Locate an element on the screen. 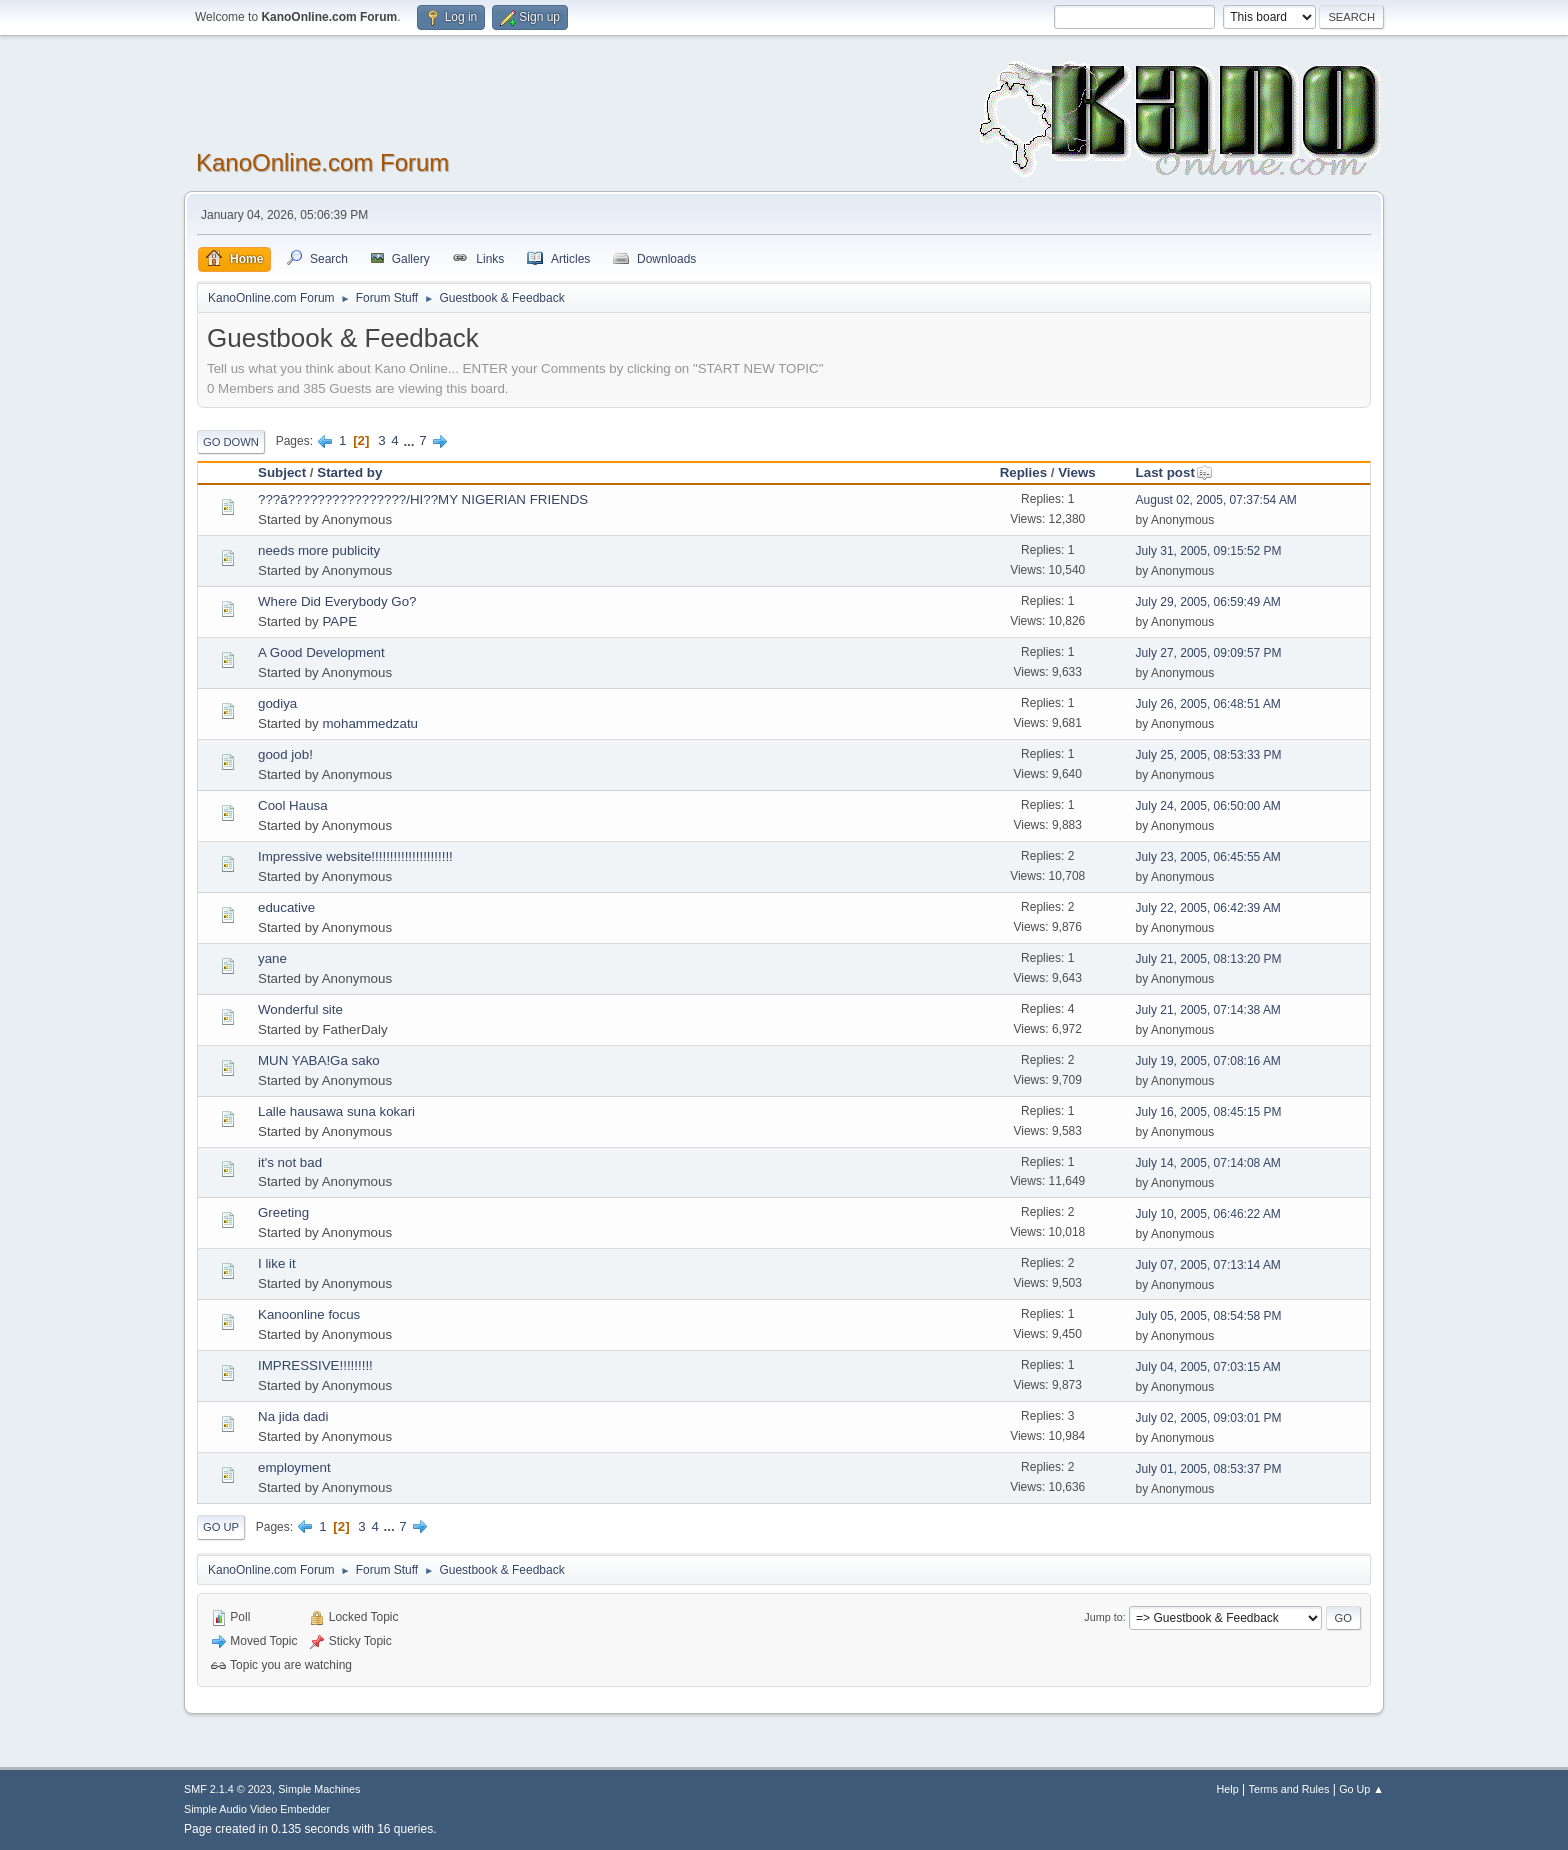 Image resolution: width=1568 pixels, height=1850 pixels. Go Down is located at coordinates (231, 442).